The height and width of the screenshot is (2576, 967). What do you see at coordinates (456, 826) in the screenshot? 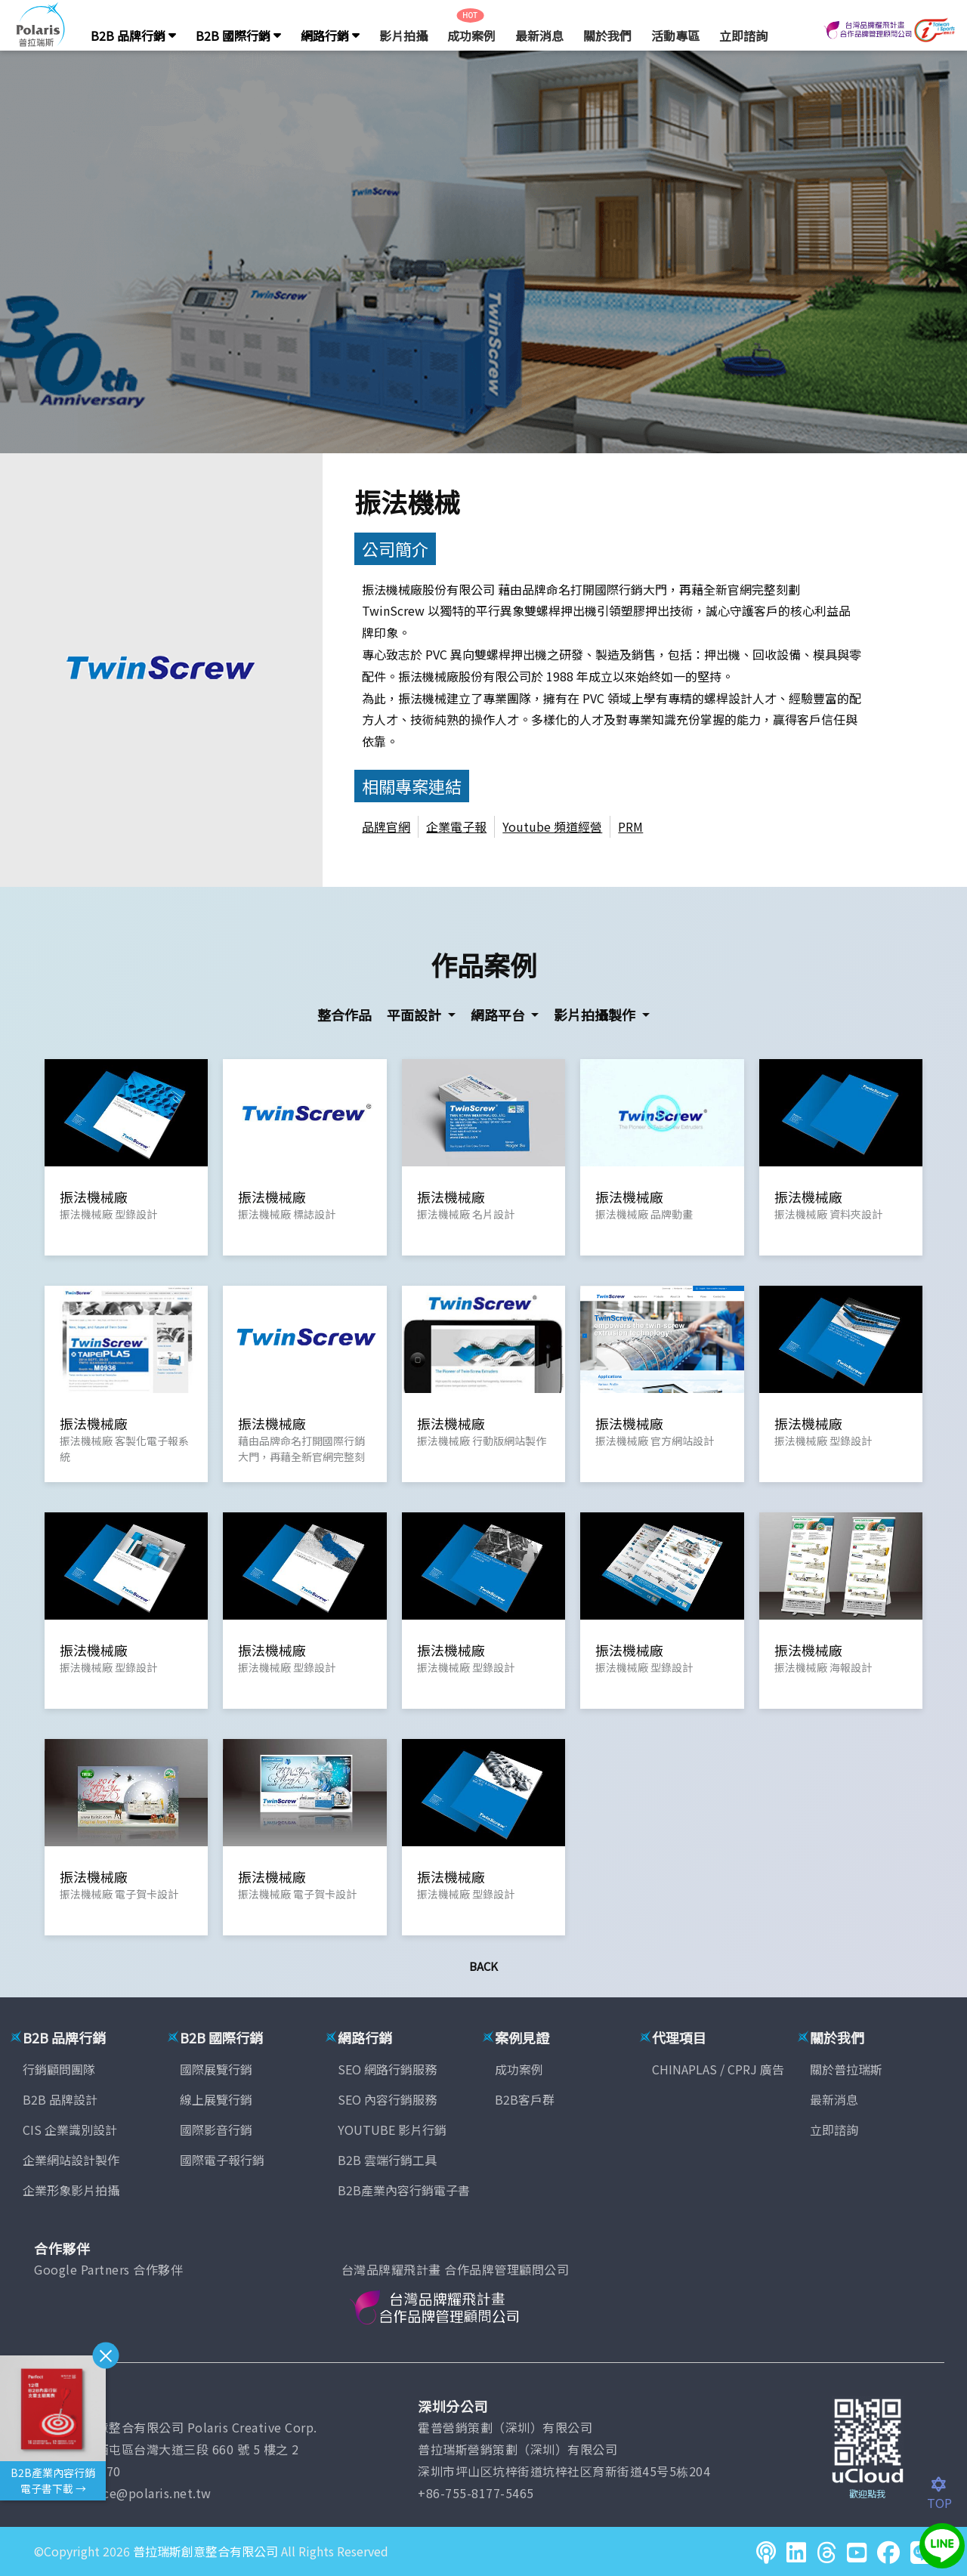
I see `企業電子報` at bounding box center [456, 826].